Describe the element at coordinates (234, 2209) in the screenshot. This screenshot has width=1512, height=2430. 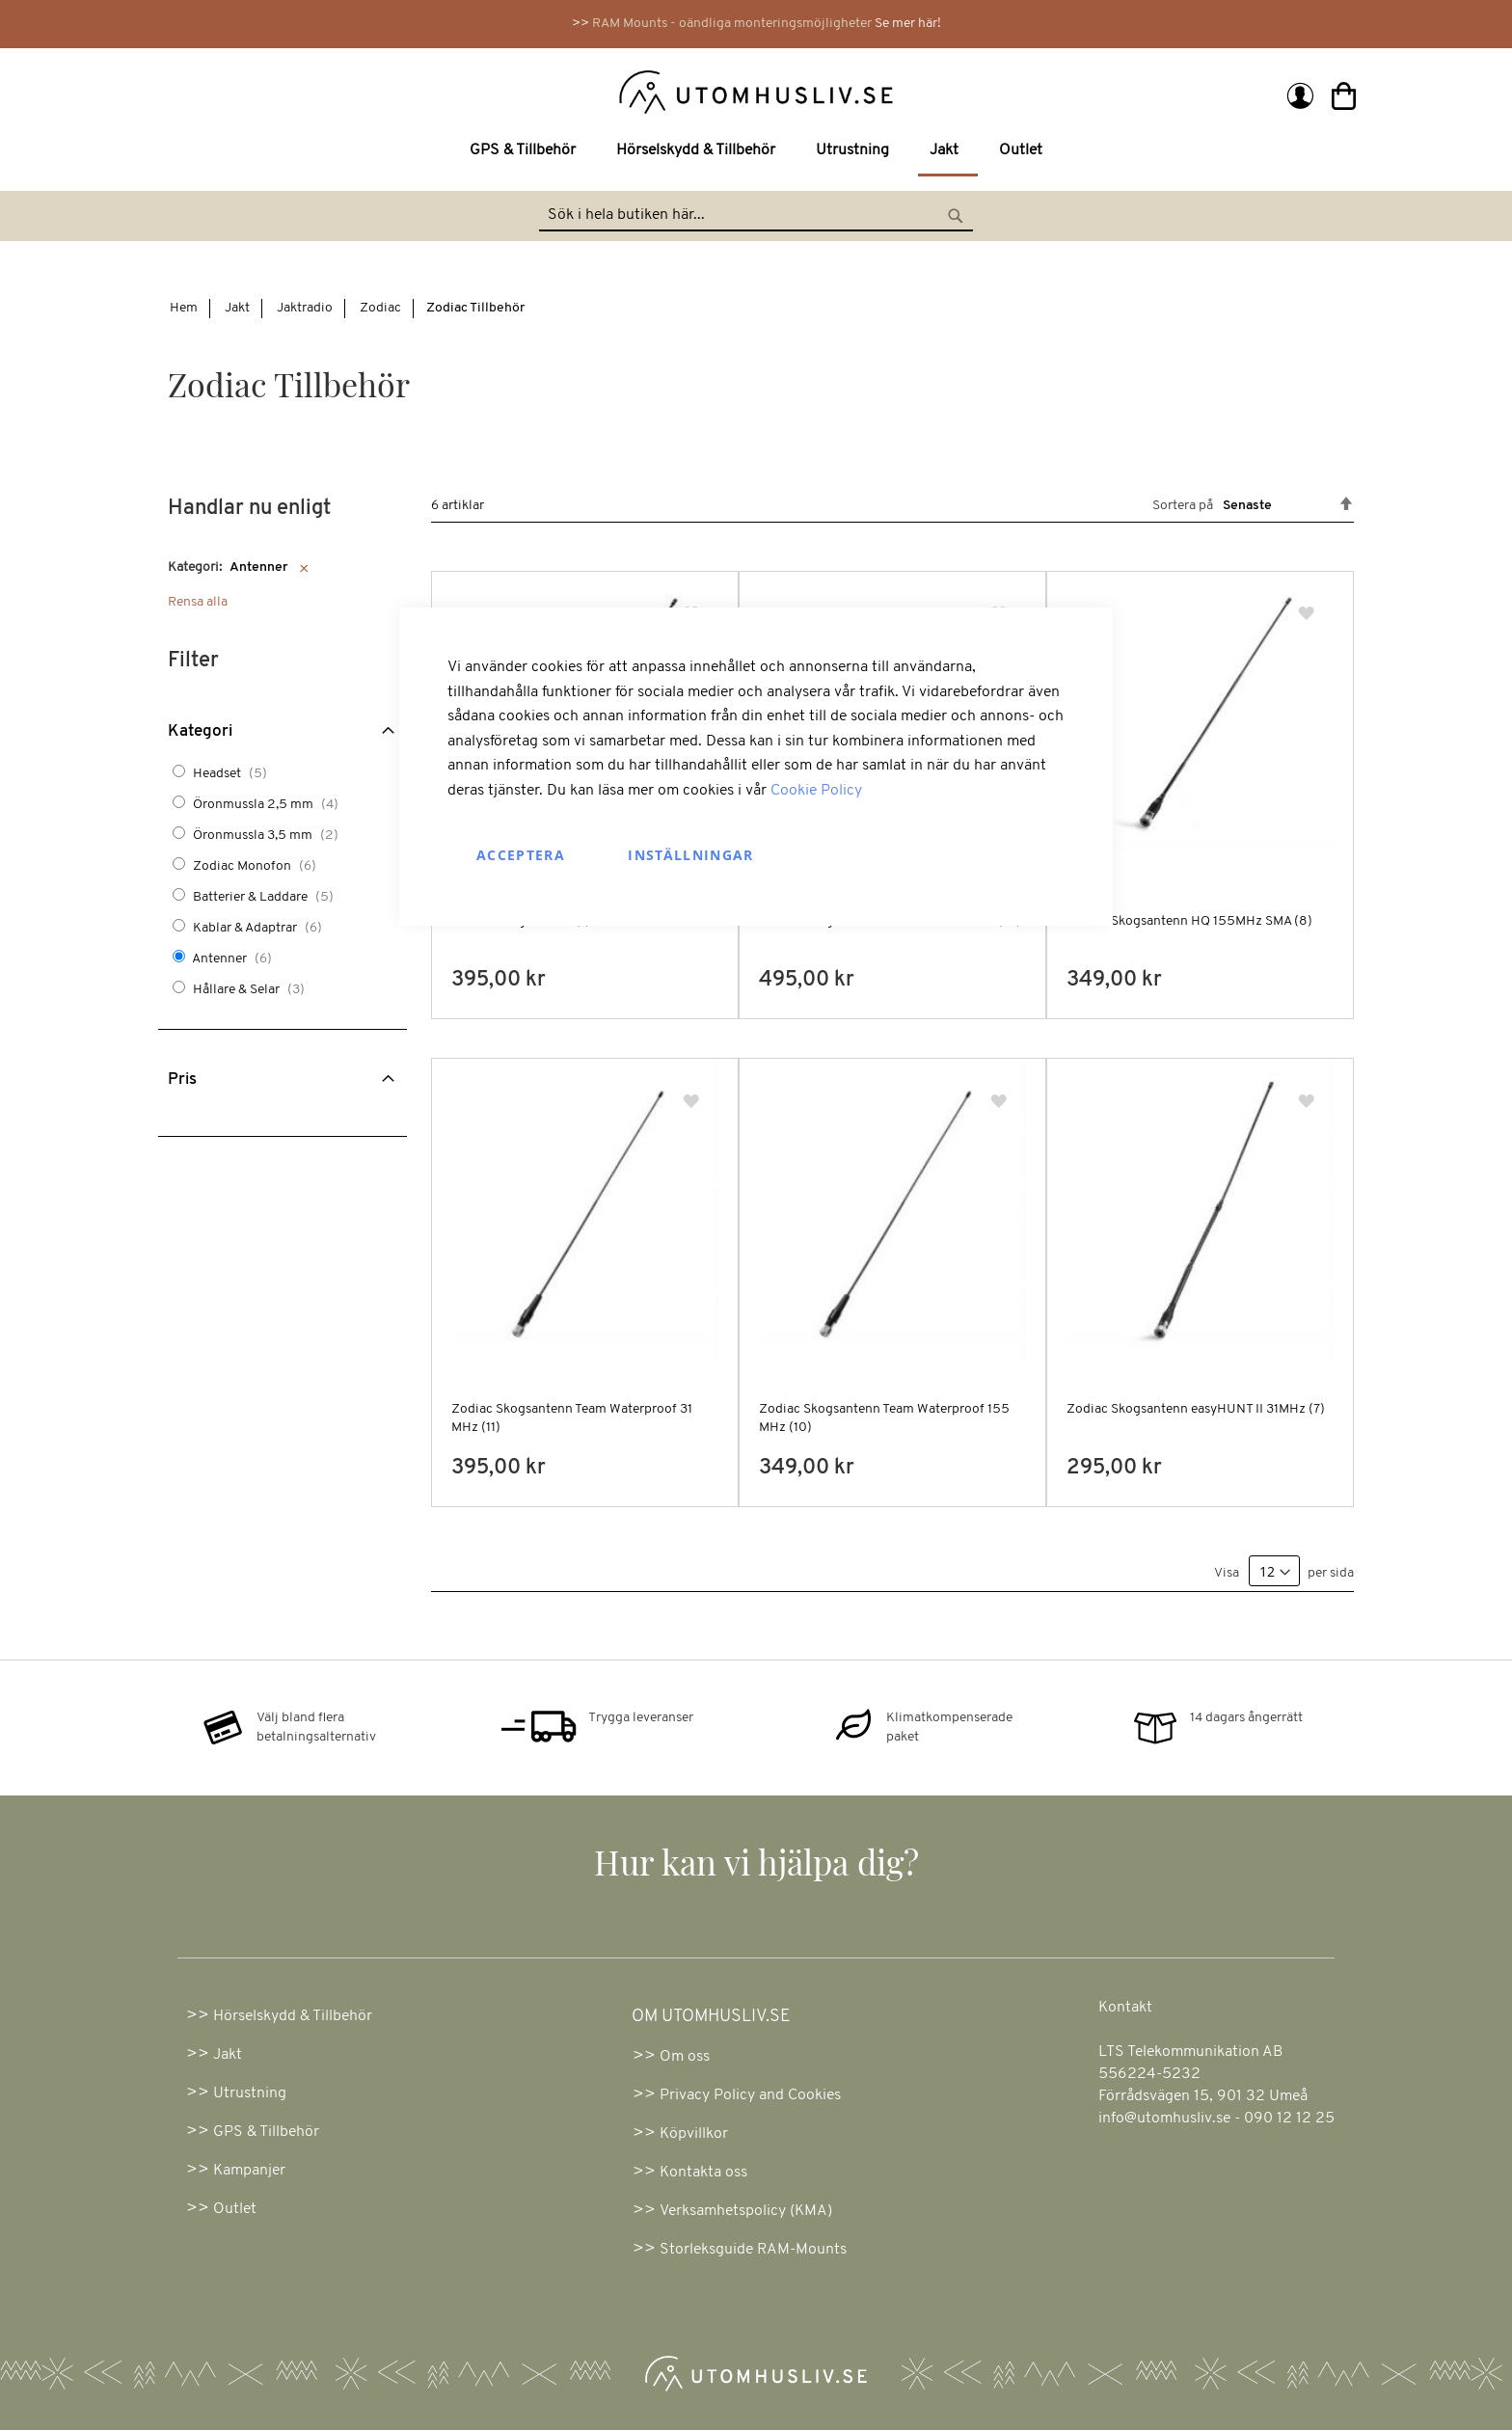
I see `Outlet` at that location.